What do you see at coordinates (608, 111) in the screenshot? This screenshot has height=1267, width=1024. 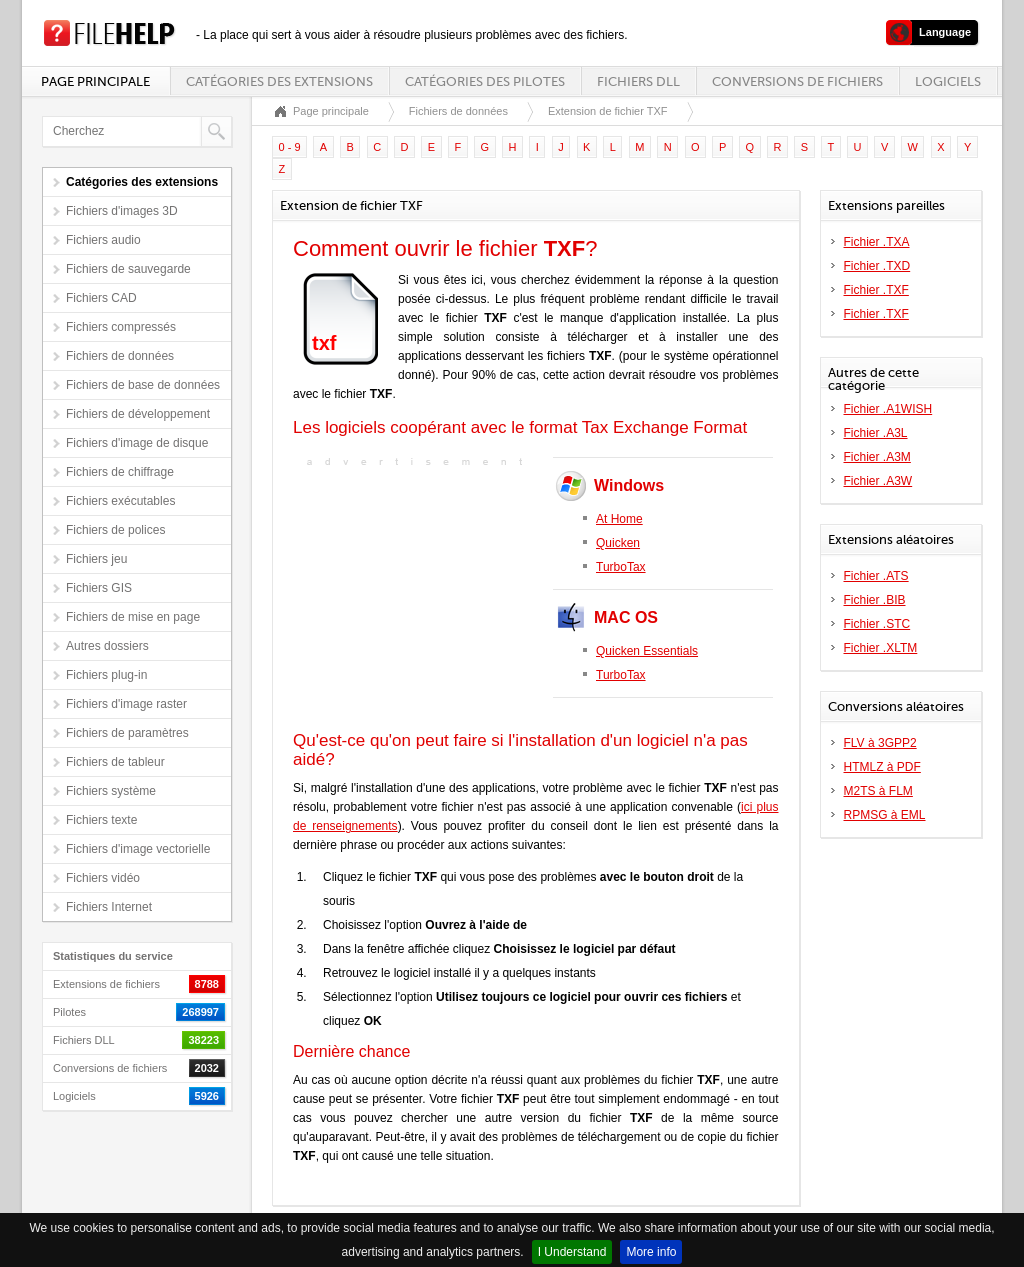 I see `Extension de fichier TXF` at bounding box center [608, 111].